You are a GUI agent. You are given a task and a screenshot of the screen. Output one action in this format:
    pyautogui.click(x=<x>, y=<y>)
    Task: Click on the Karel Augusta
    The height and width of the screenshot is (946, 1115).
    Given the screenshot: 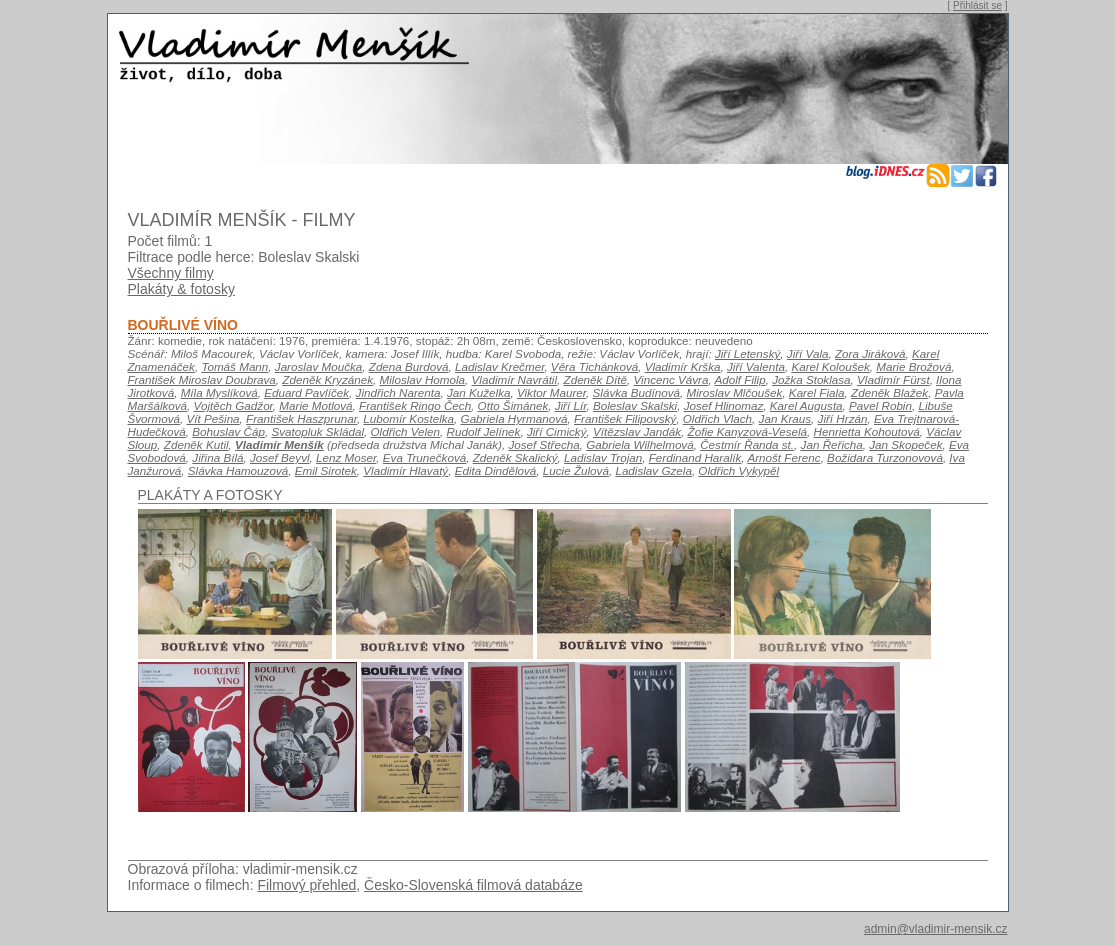 What is the action you would take?
    pyautogui.click(x=806, y=405)
    